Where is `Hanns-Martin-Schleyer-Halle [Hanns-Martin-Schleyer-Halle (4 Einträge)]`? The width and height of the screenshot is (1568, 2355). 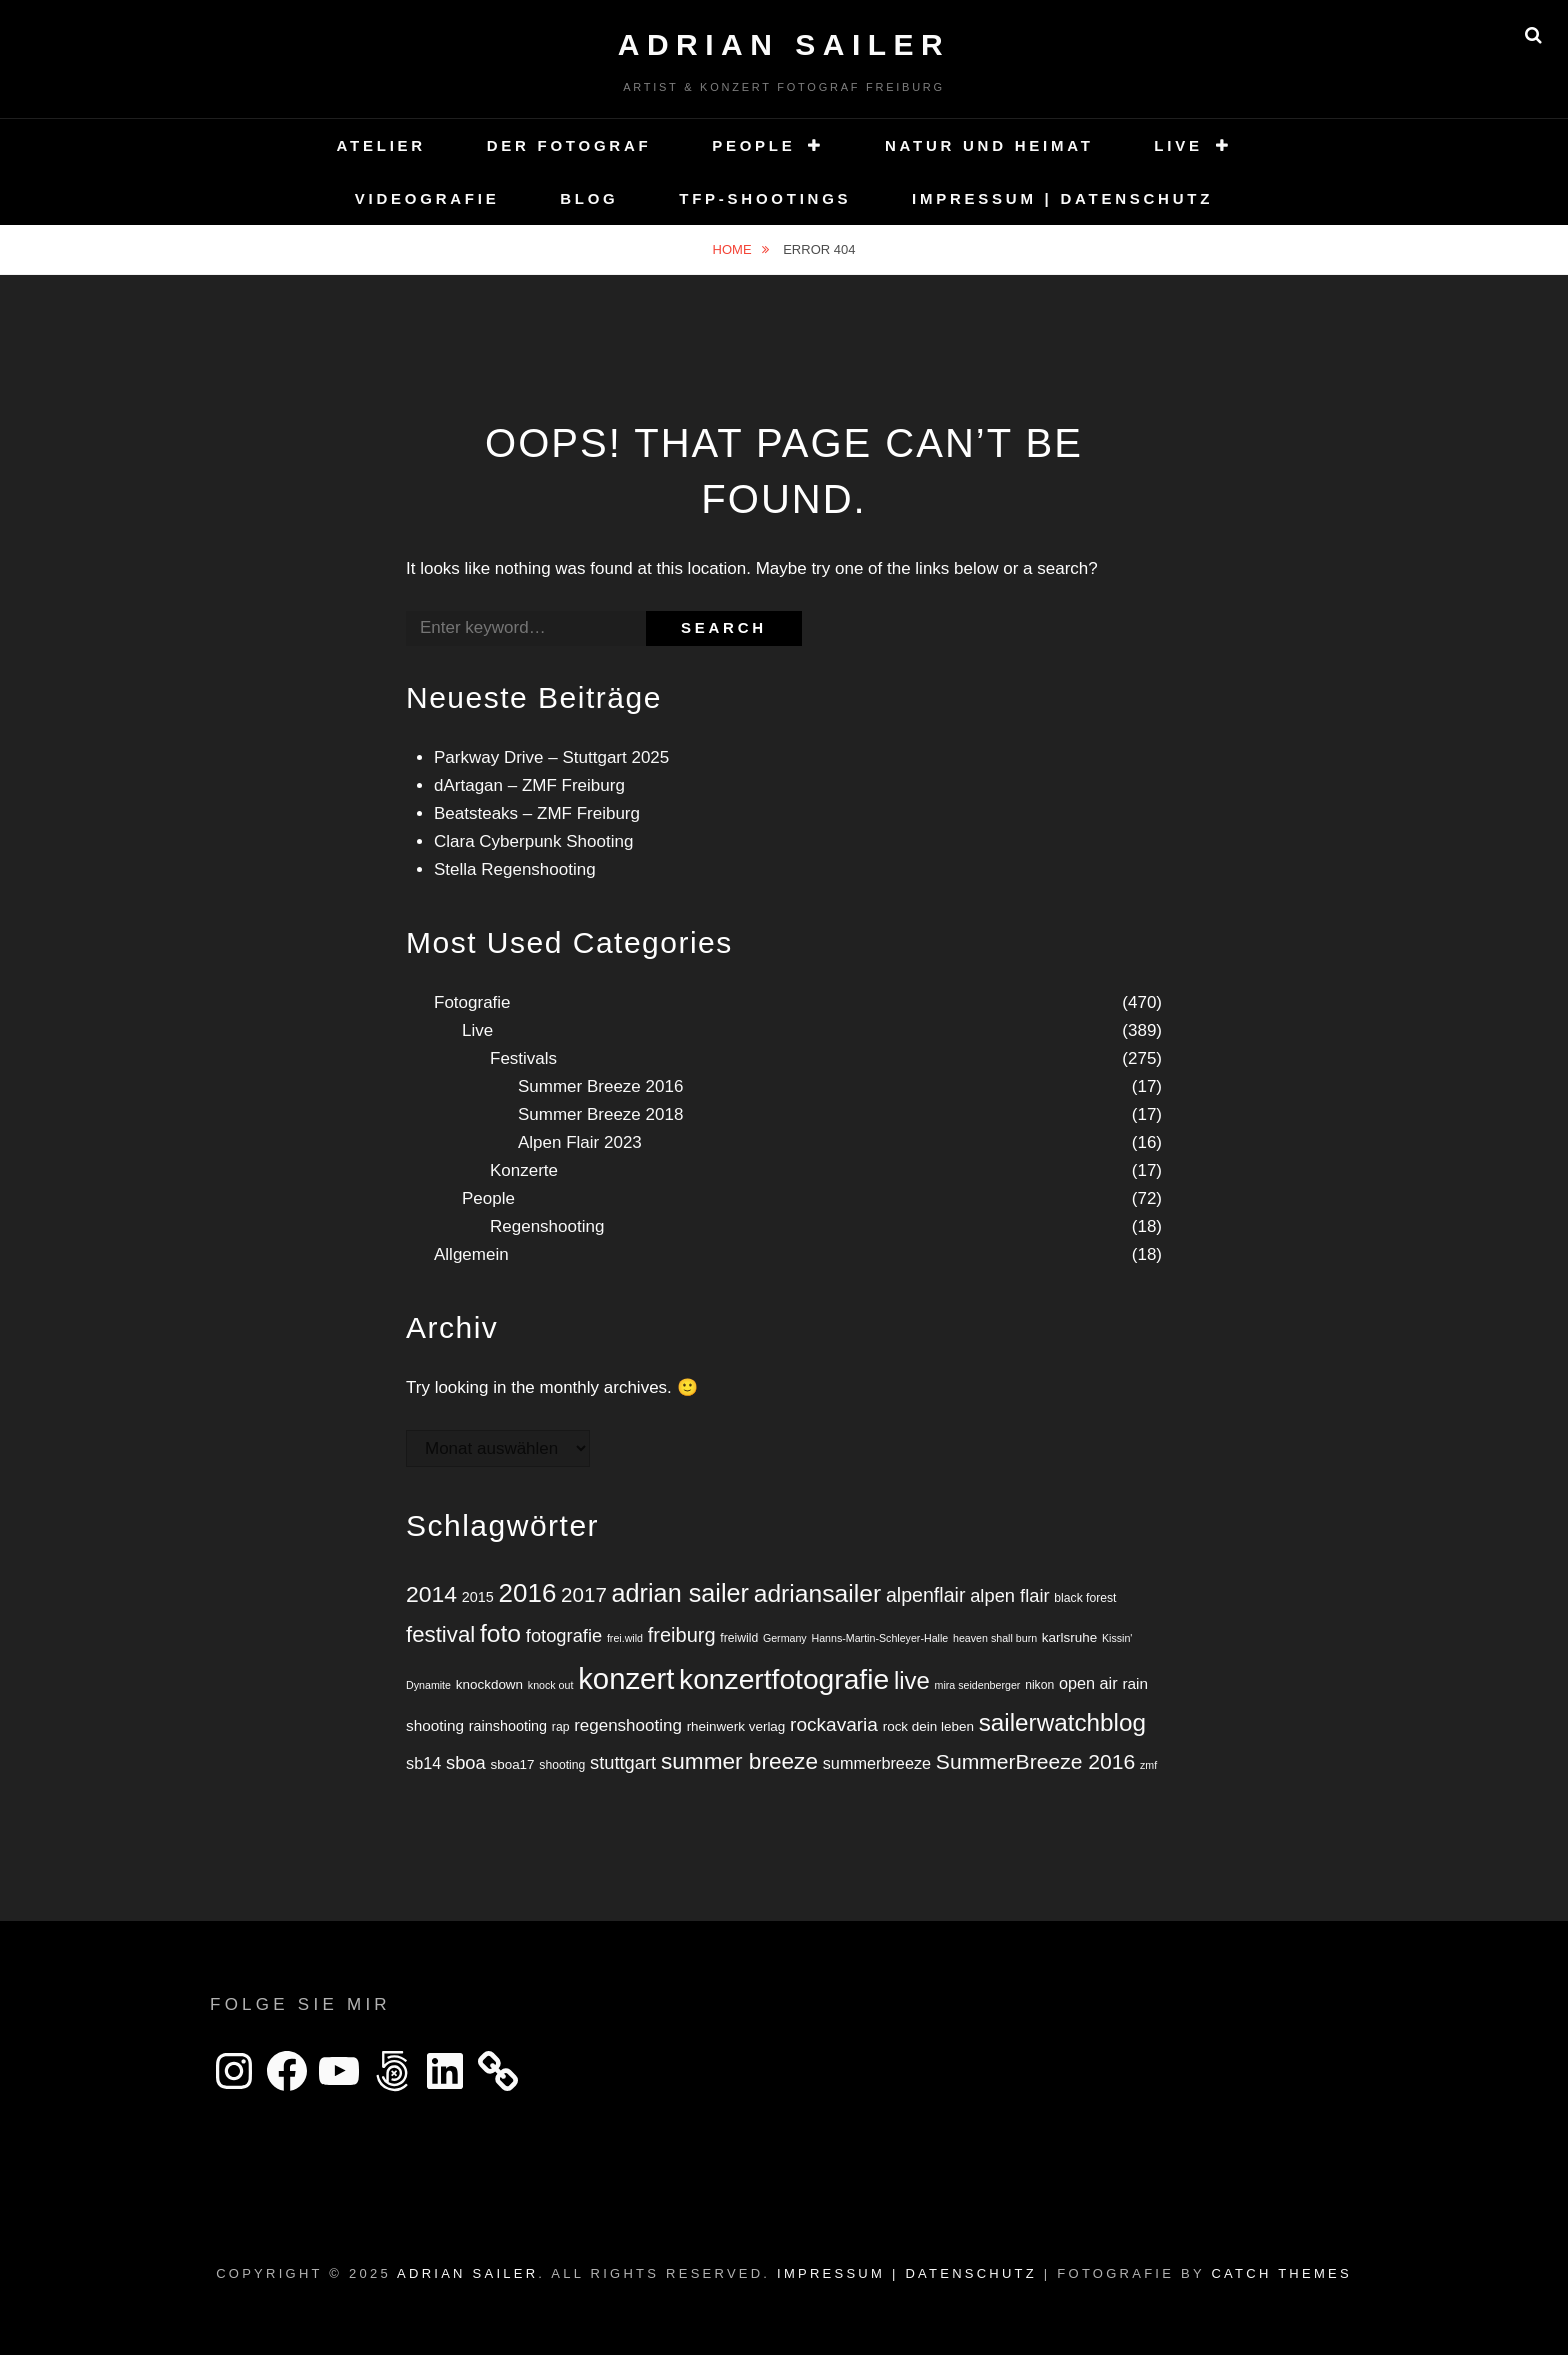
Hanns-Martin-Schleyer-Halle [Hanns-Martin-Schleyer-Halle (4 Einträge)] is located at coordinates (879, 1638).